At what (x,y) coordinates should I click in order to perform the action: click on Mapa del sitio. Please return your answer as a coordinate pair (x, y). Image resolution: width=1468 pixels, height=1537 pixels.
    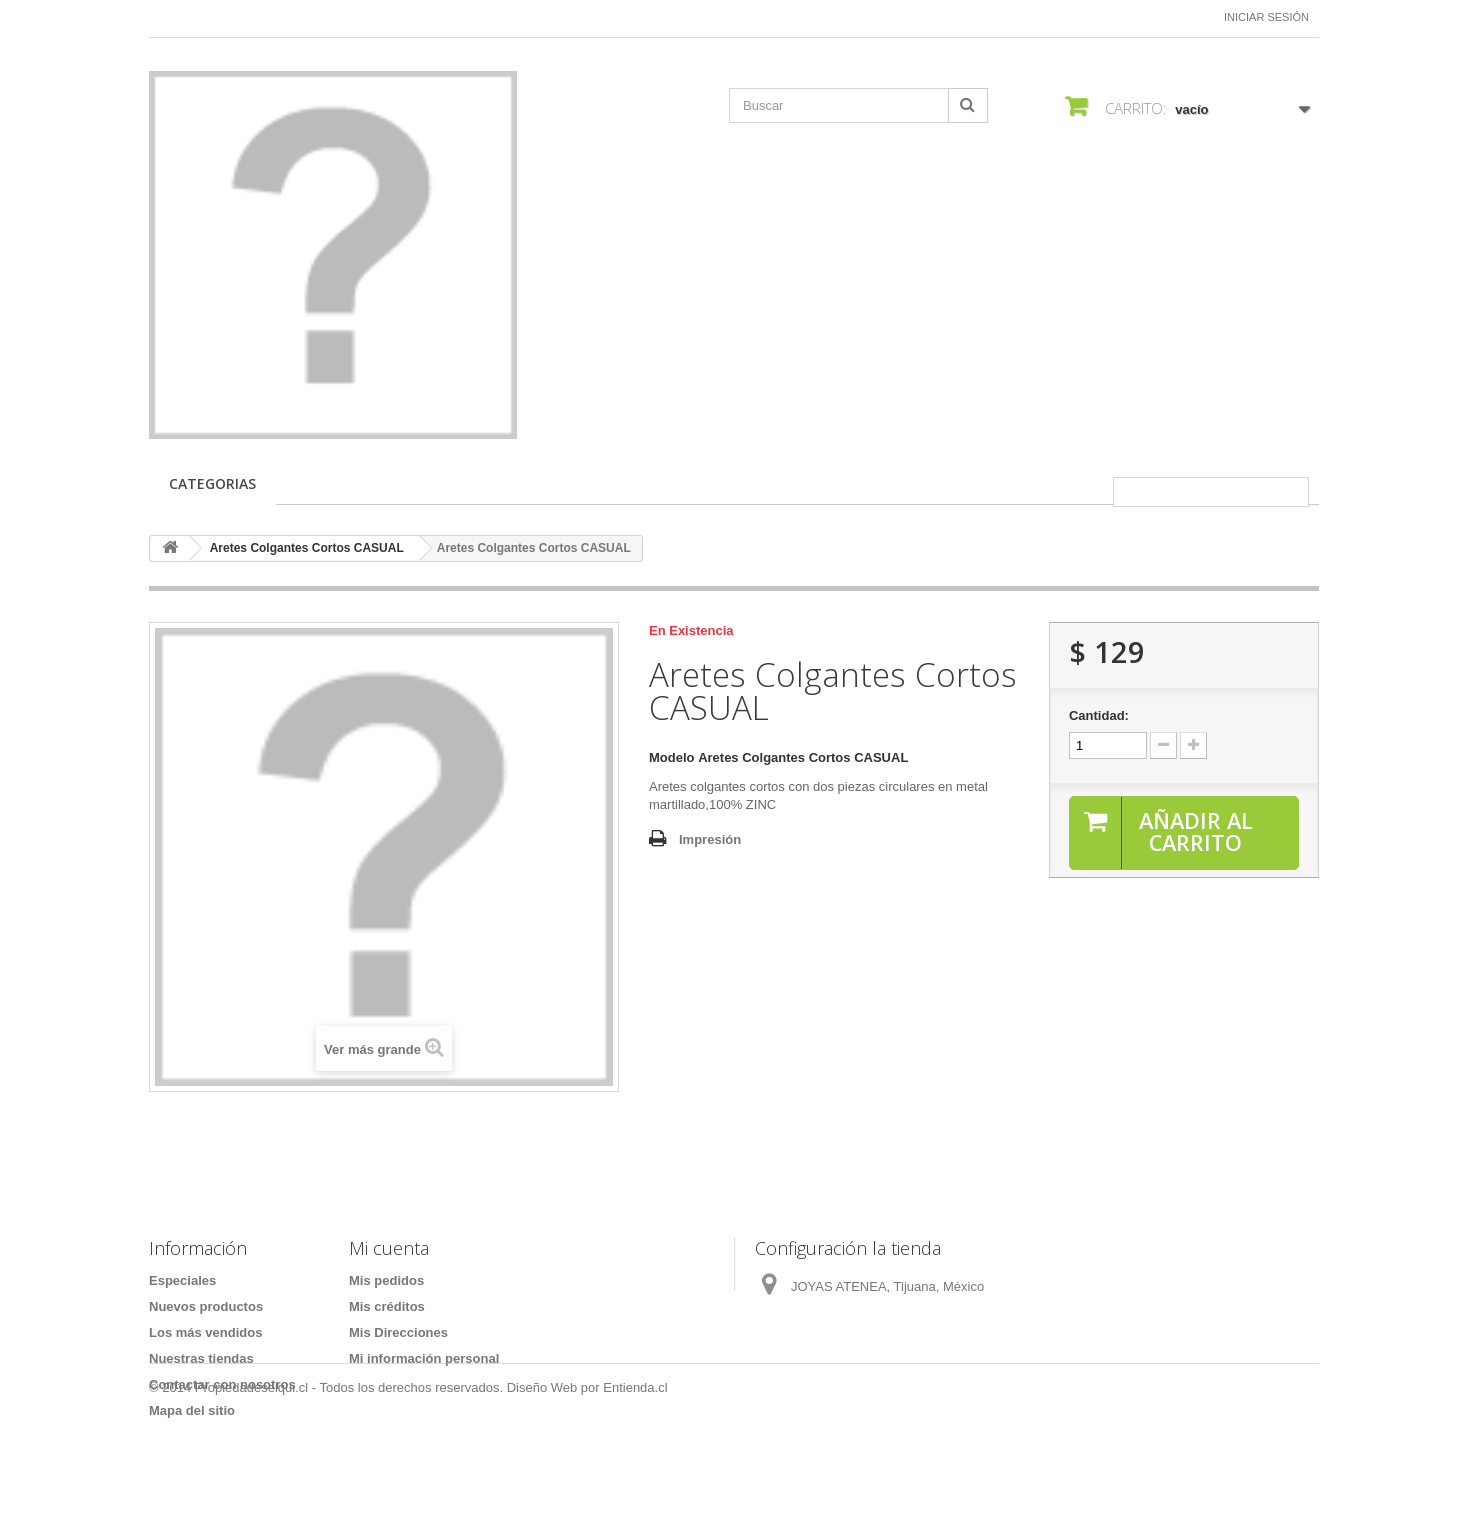
    Looking at the image, I should click on (192, 1410).